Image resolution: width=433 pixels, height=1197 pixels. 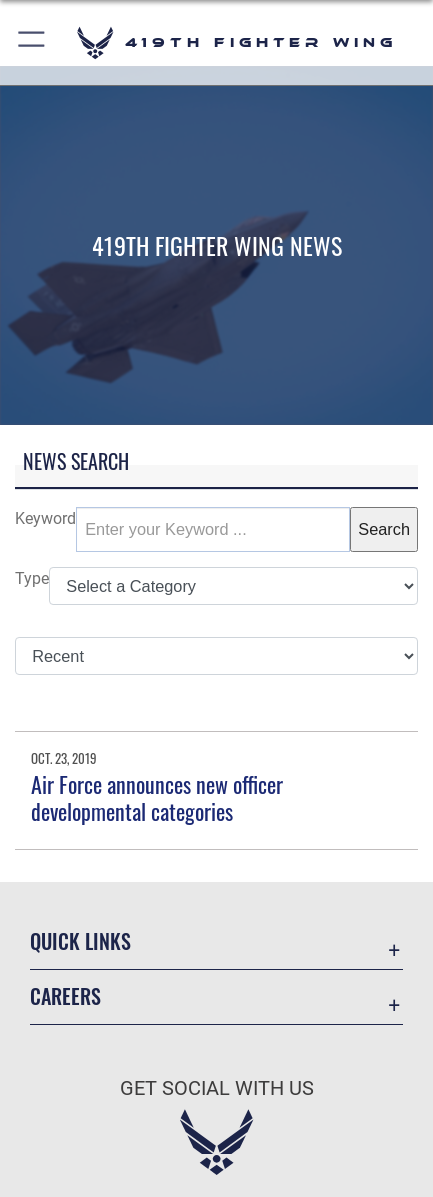 I want to click on Keyword, so click(x=45, y=518).